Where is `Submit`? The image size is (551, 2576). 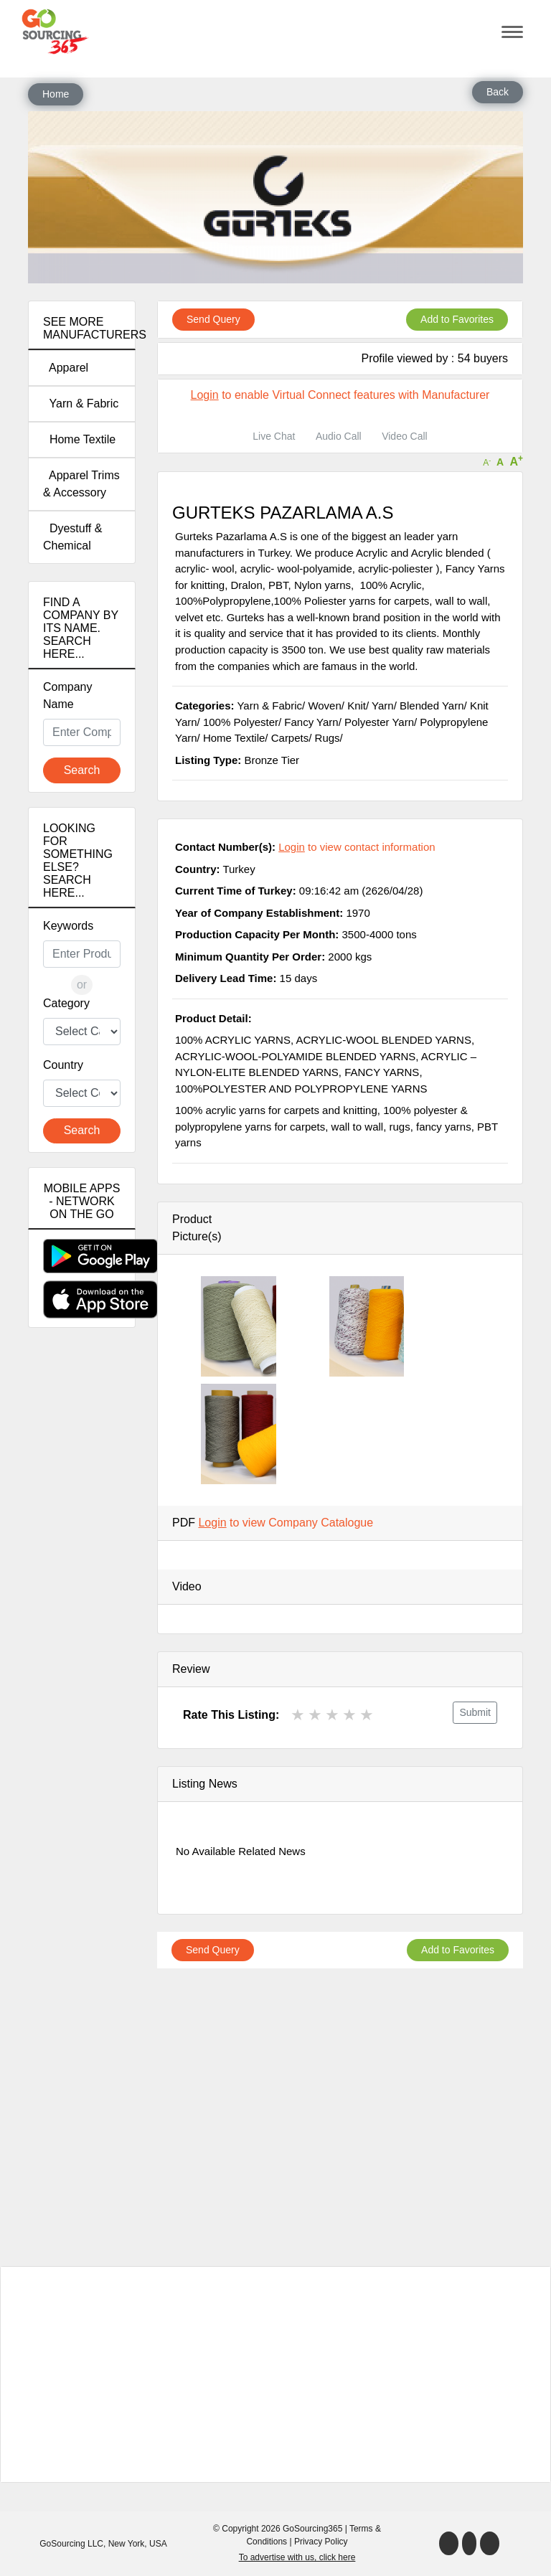 Submit is located at coordinates (475, 1712).